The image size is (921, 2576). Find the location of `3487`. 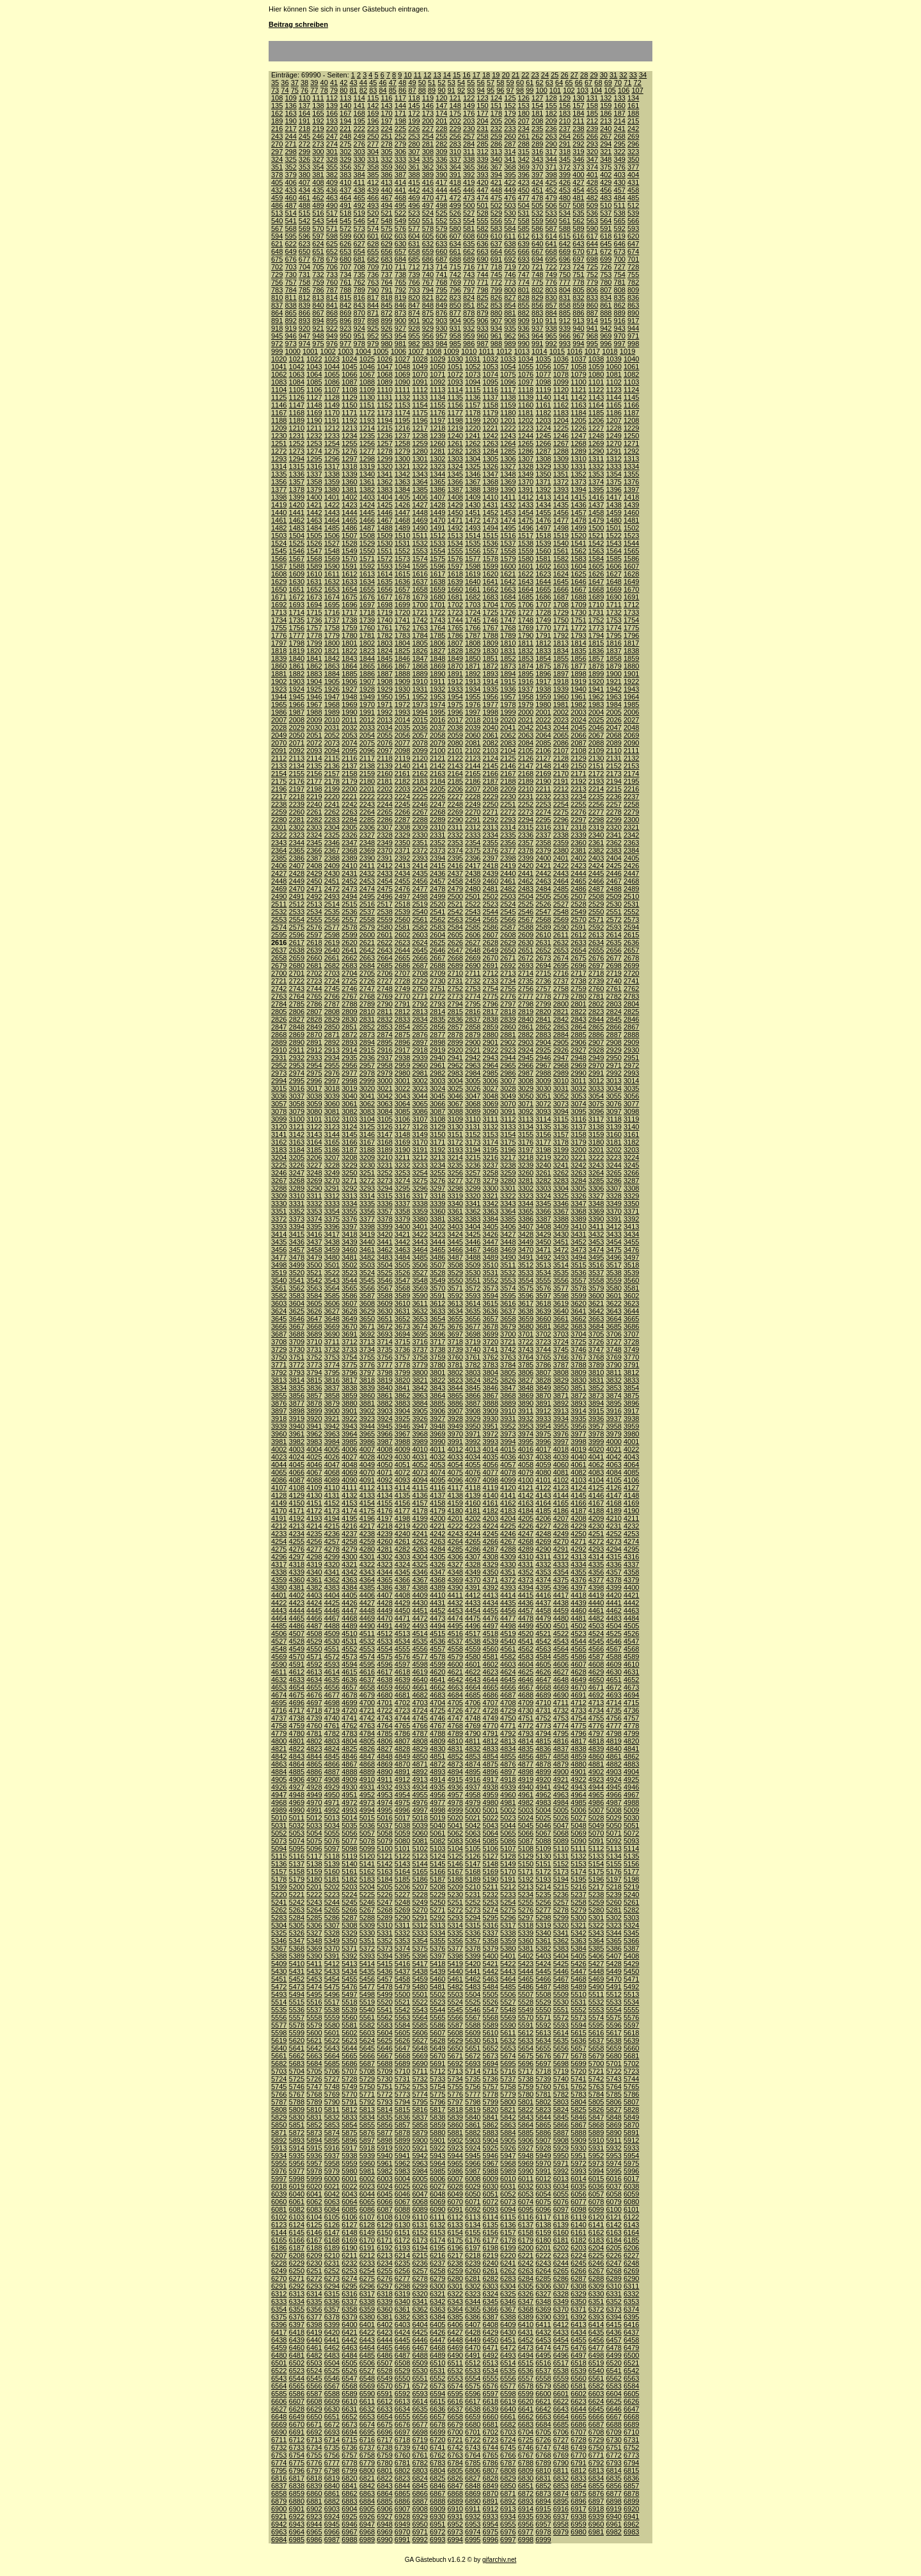

3487 is located at coordinates (454, 1257).